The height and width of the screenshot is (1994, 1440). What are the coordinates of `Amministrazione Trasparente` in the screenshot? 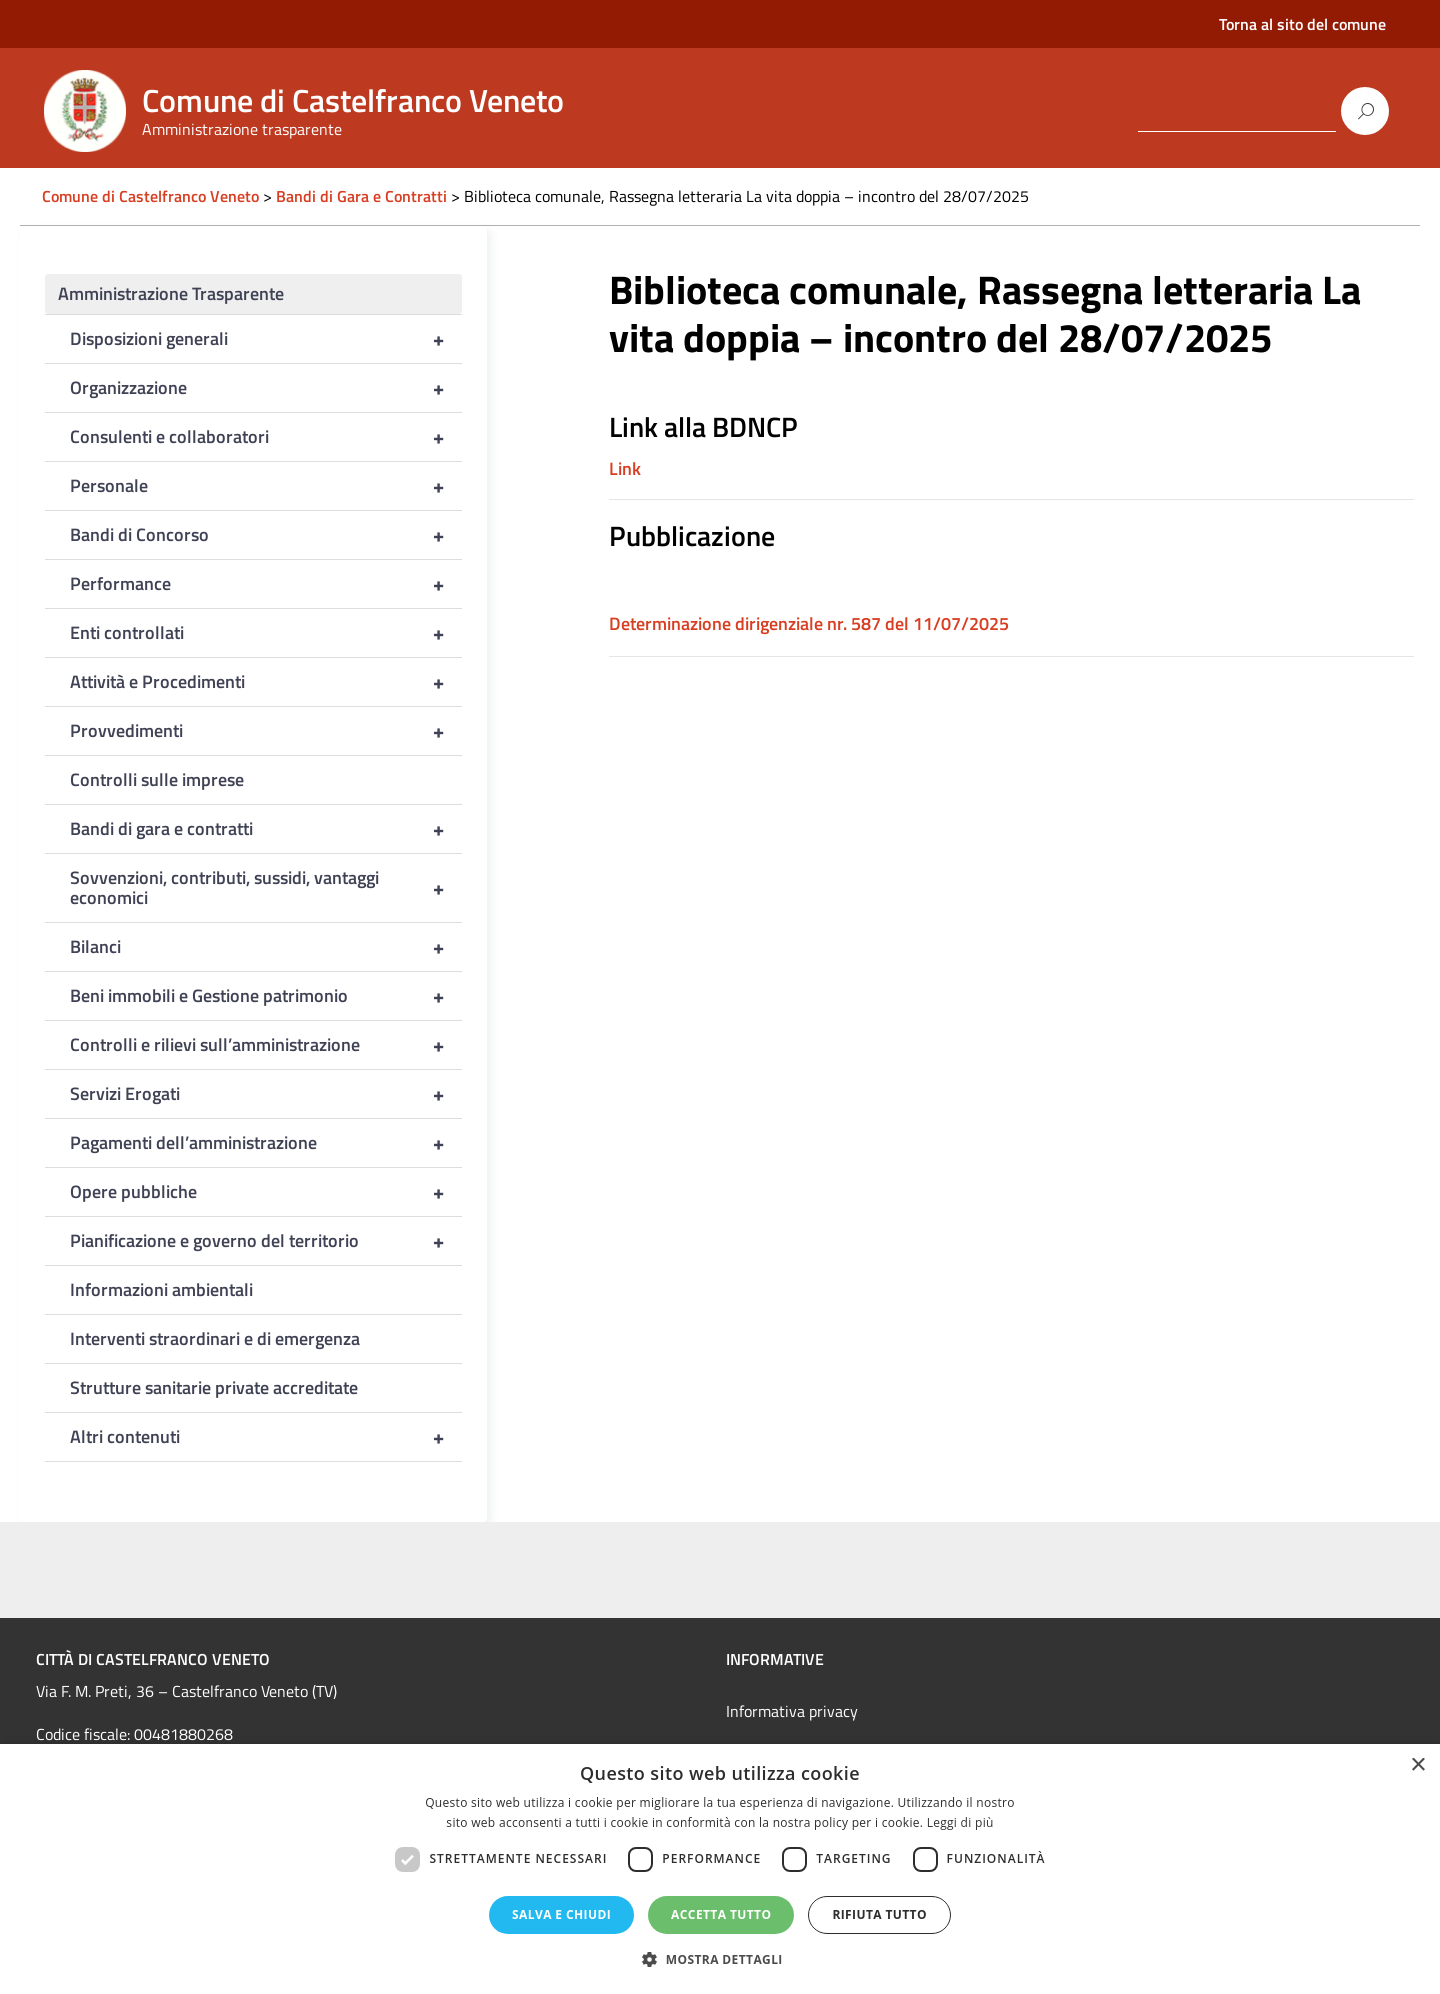 It's located at (171, 293).